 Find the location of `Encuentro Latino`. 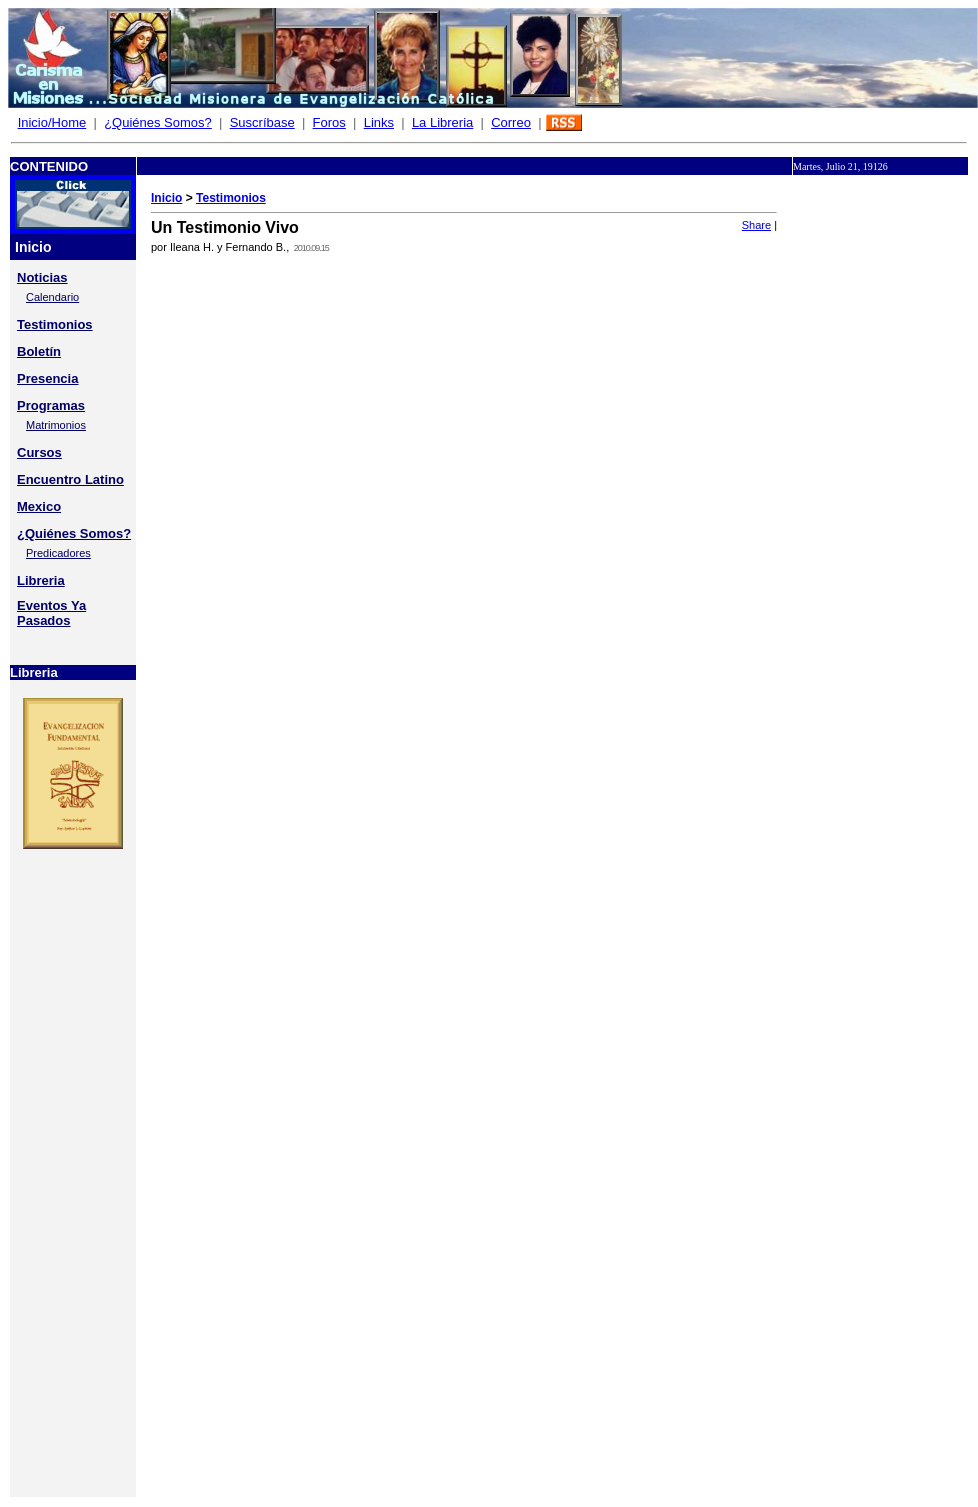

Encuentro Latino is located at coordinates (70, 479).